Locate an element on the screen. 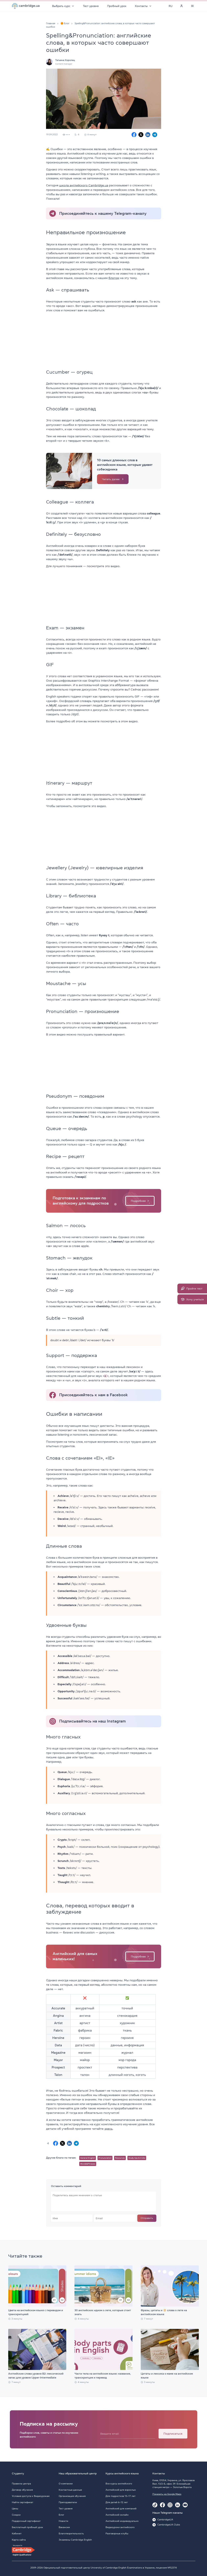 This screenshot has width=207, height=2576. [Personal cabinet] is located at coordinates (181, 6).